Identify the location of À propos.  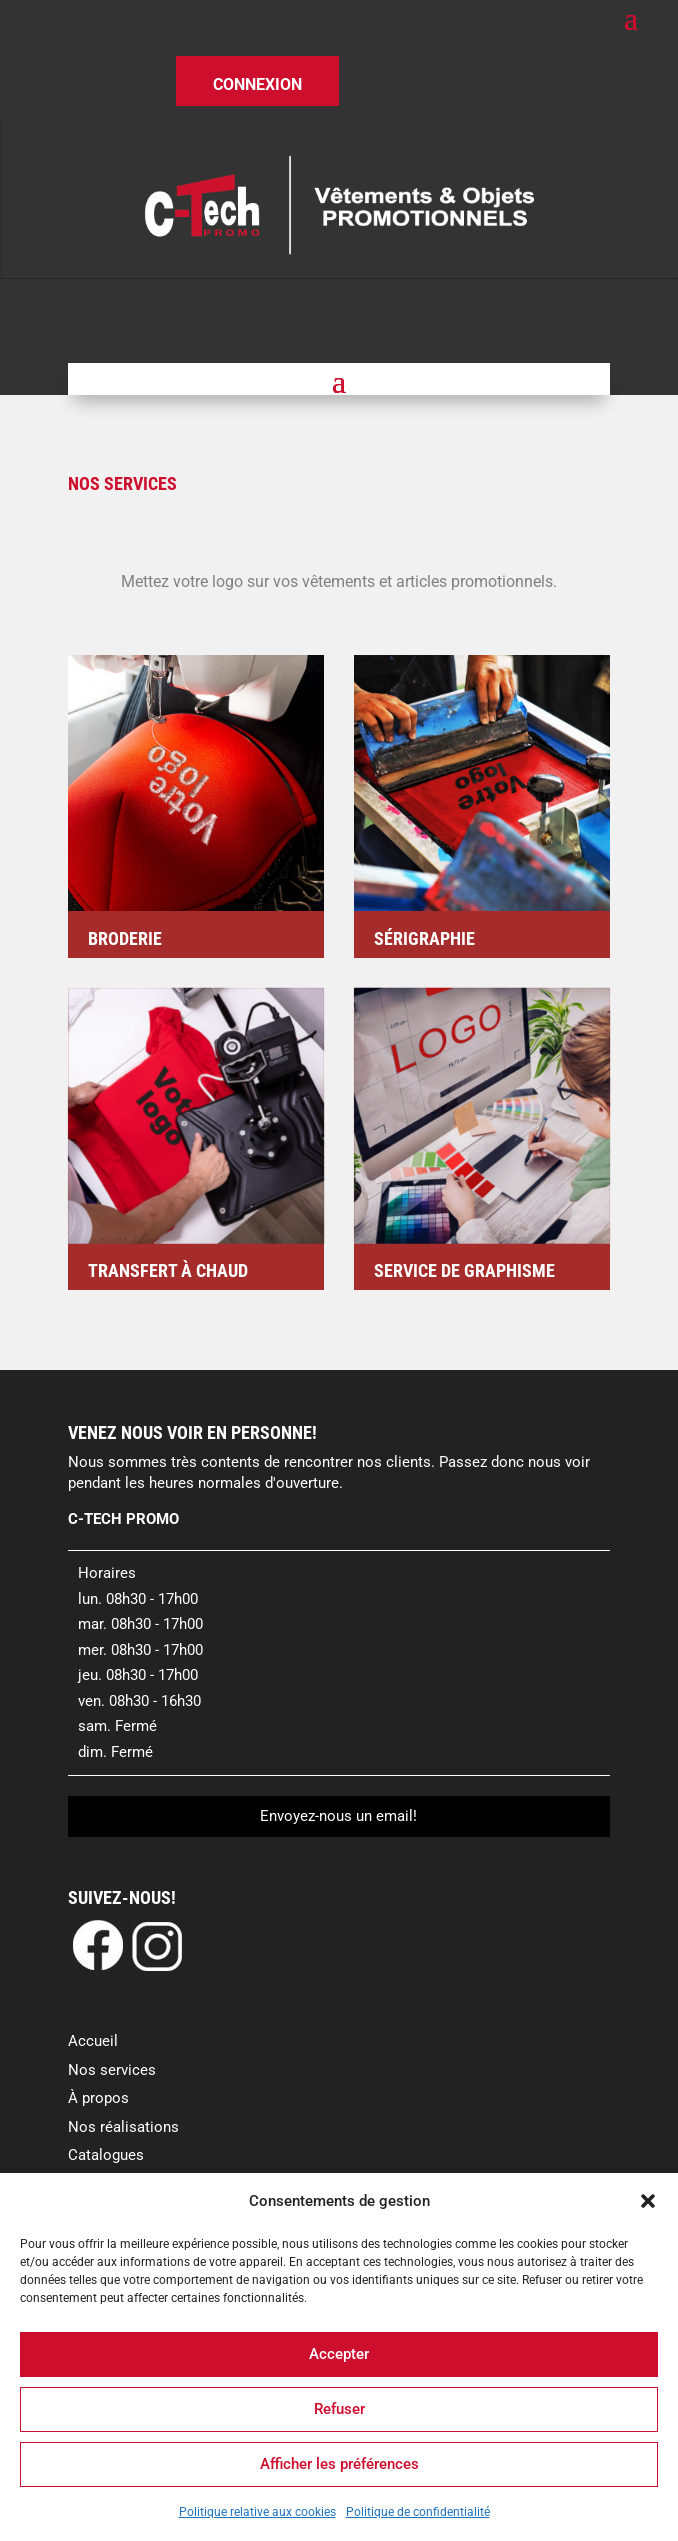
(98, 2098).